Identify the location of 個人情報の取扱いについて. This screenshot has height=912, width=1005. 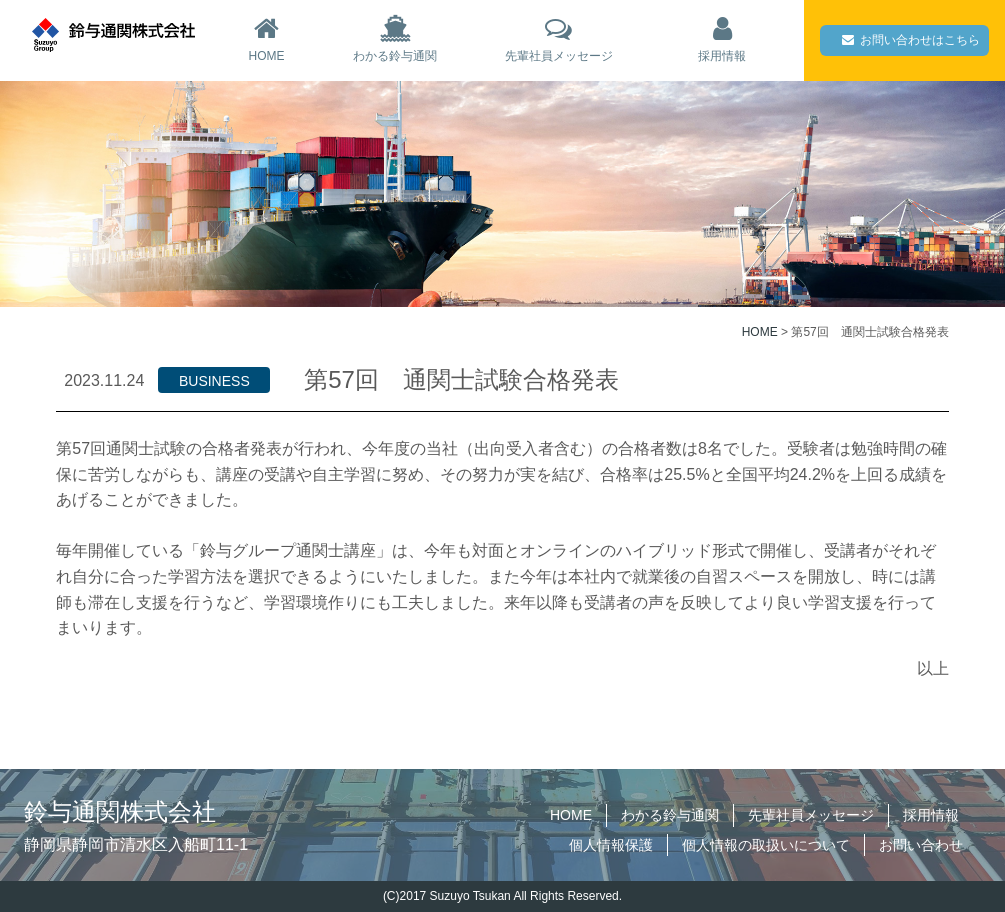
(766, 845).